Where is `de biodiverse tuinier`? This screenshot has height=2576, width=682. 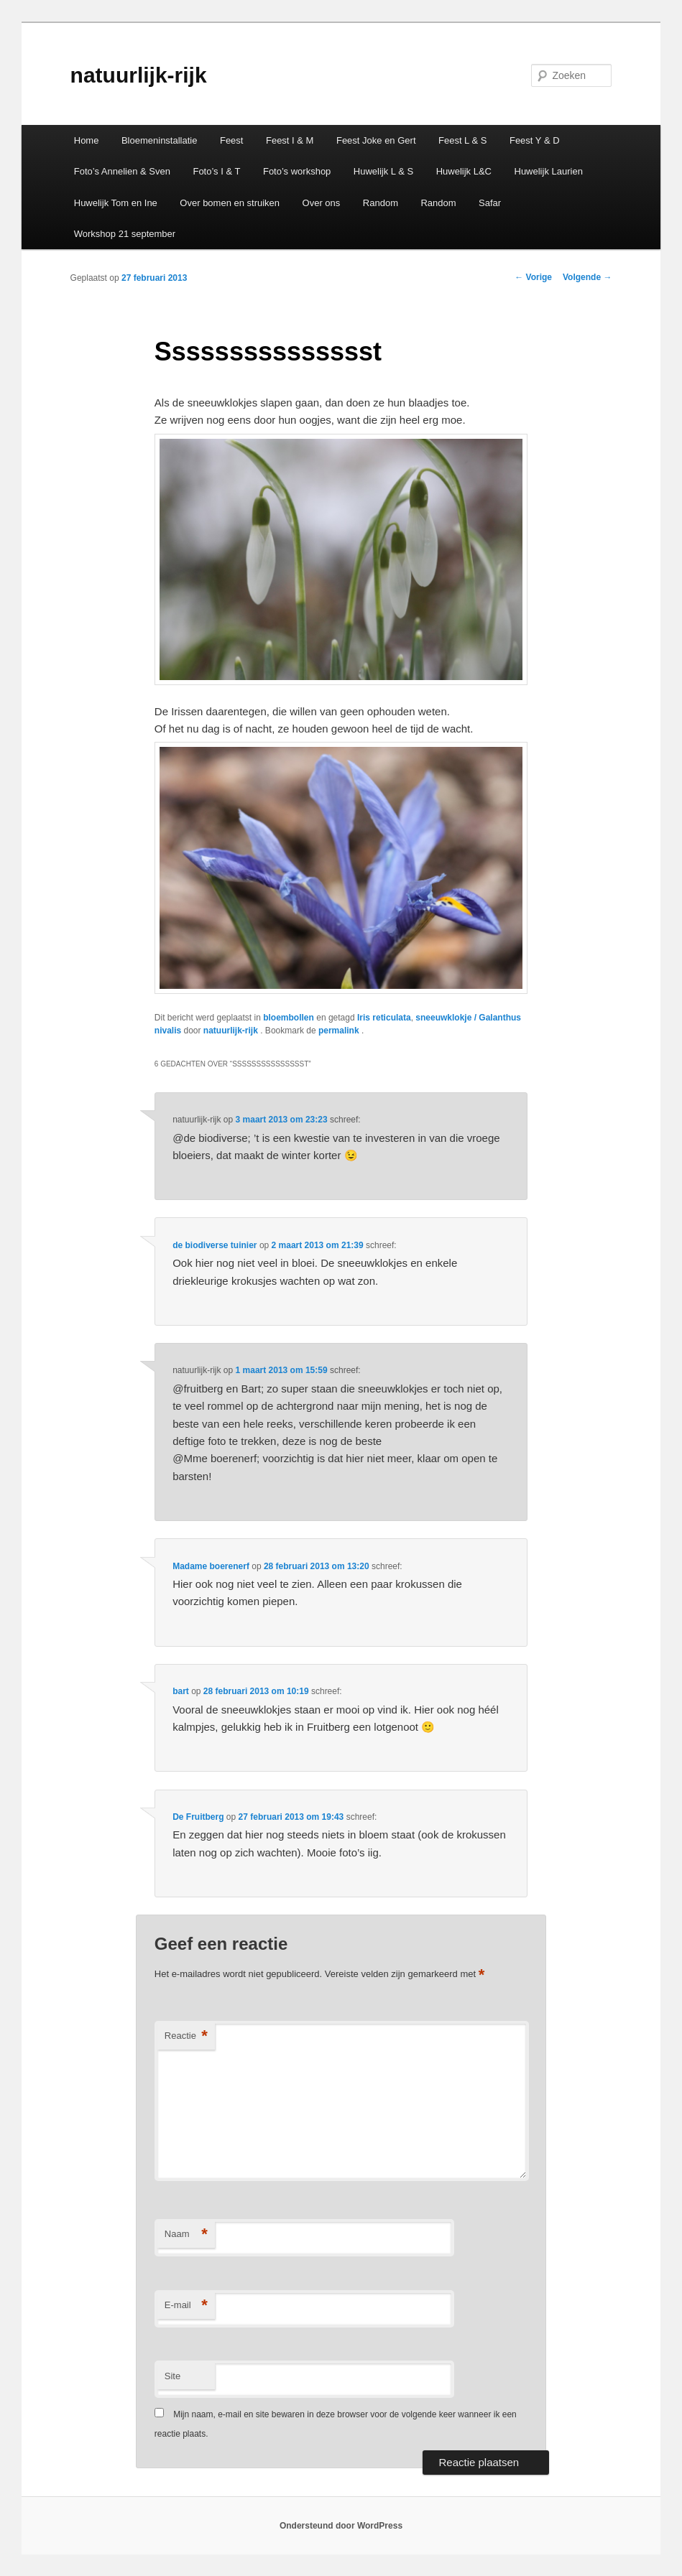 de biodiverse tuinier is located at coordinates (214, 1245).